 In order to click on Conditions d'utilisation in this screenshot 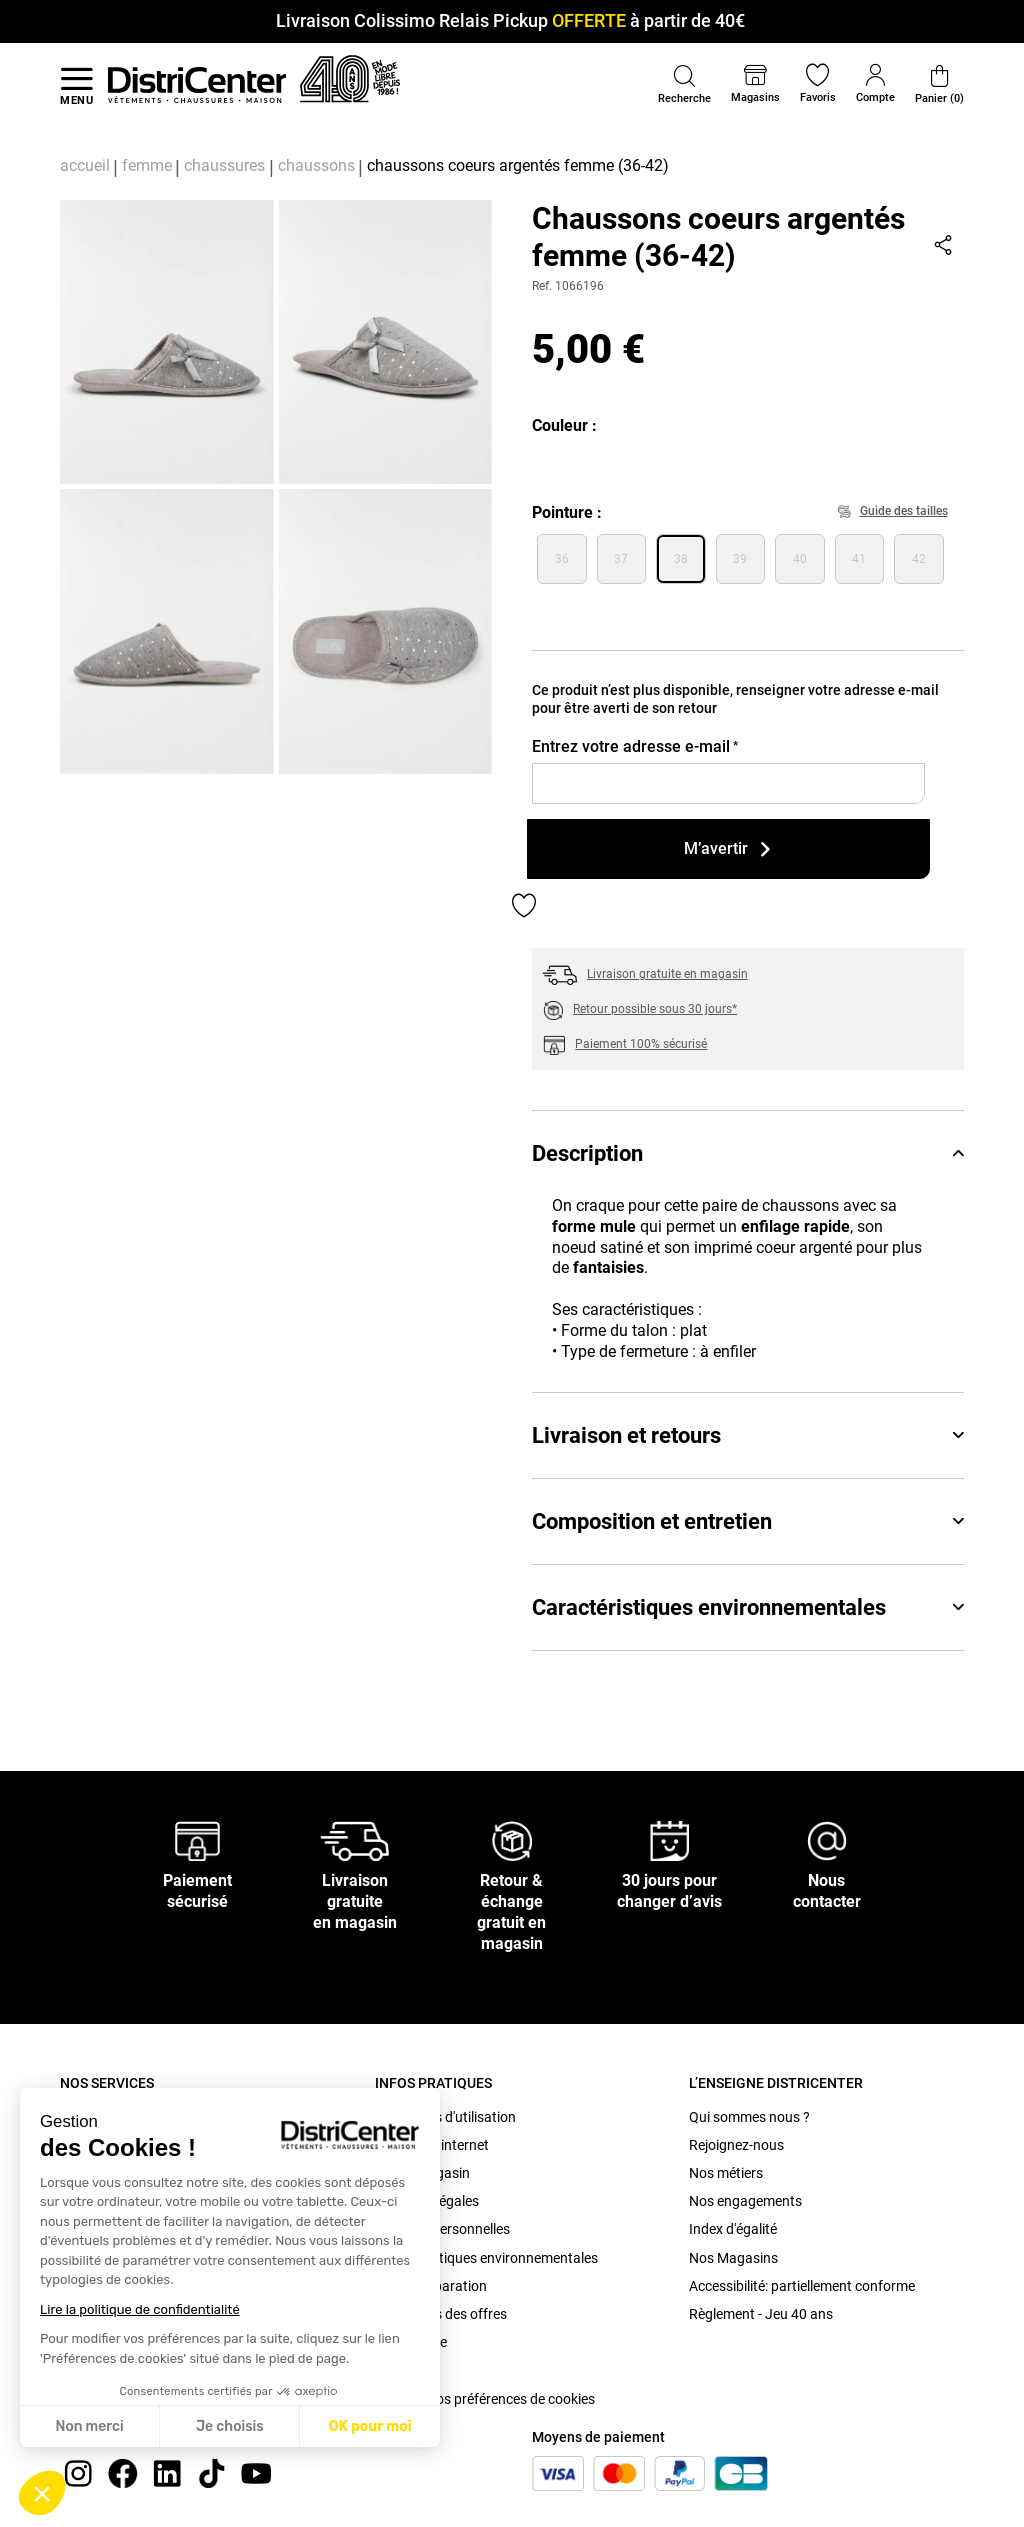, I will do `click(445, 2117)`.